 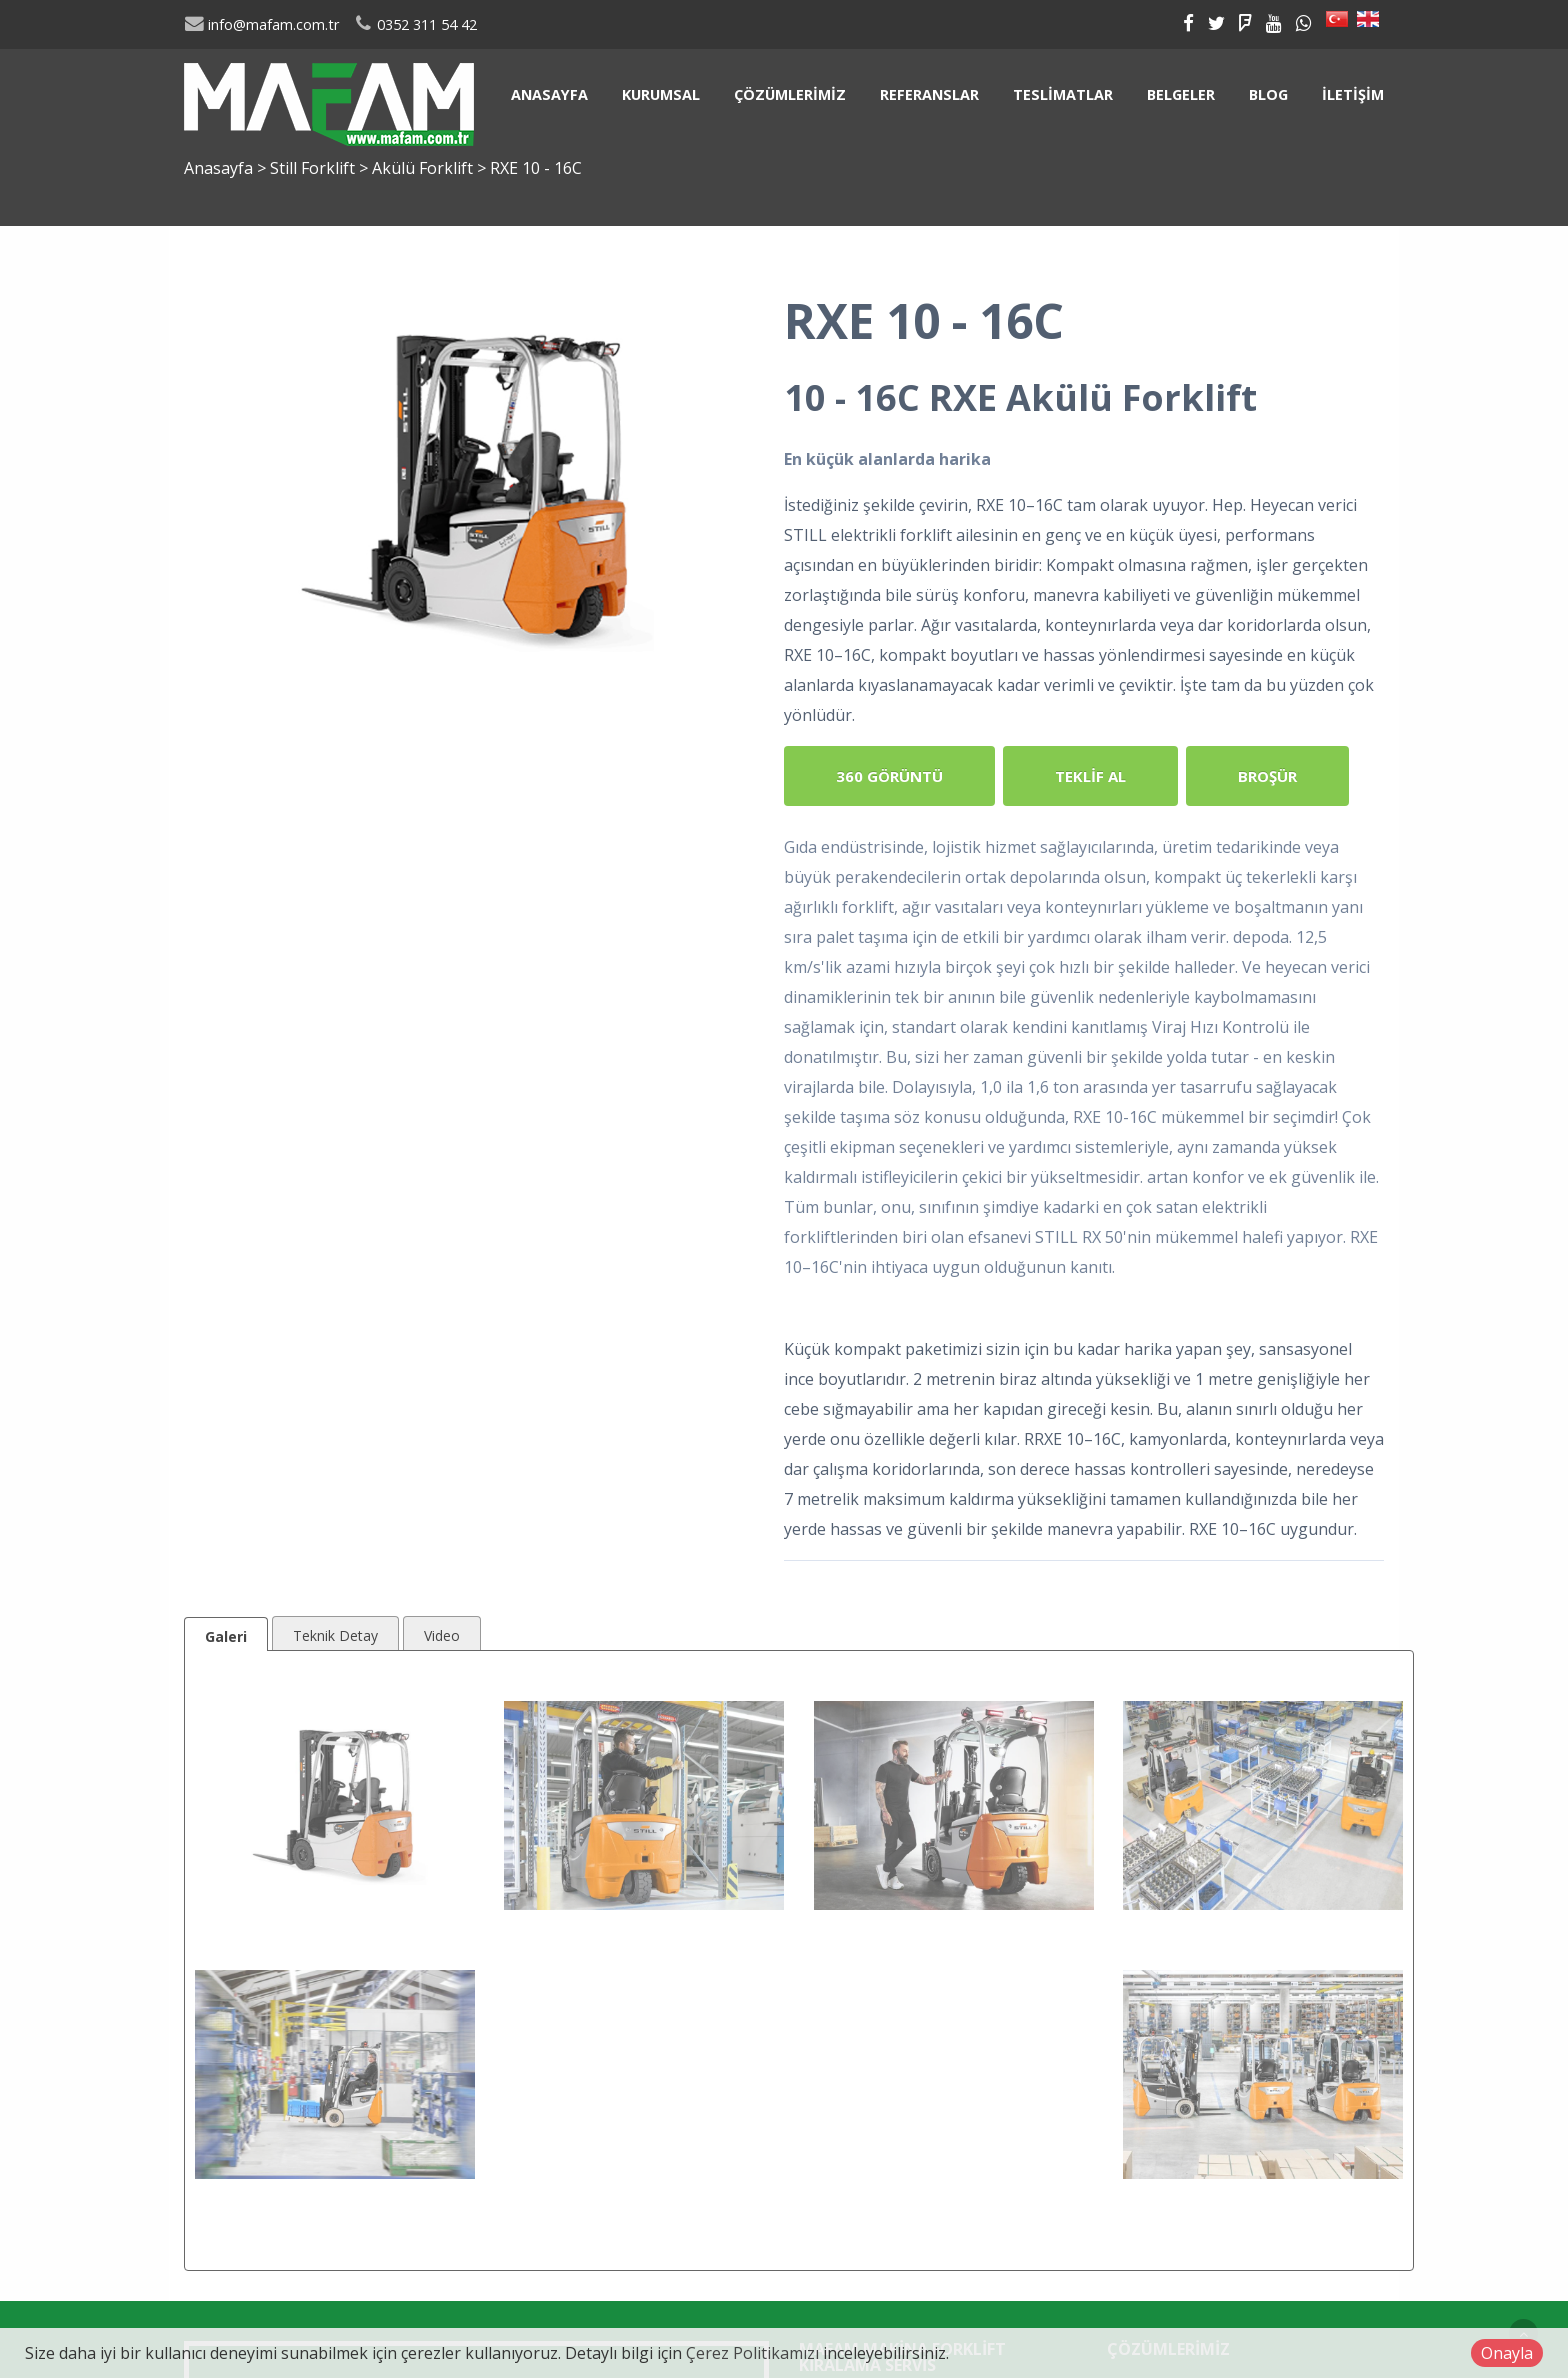 I want to click on Belgeler, so click(x=1181, y=94).